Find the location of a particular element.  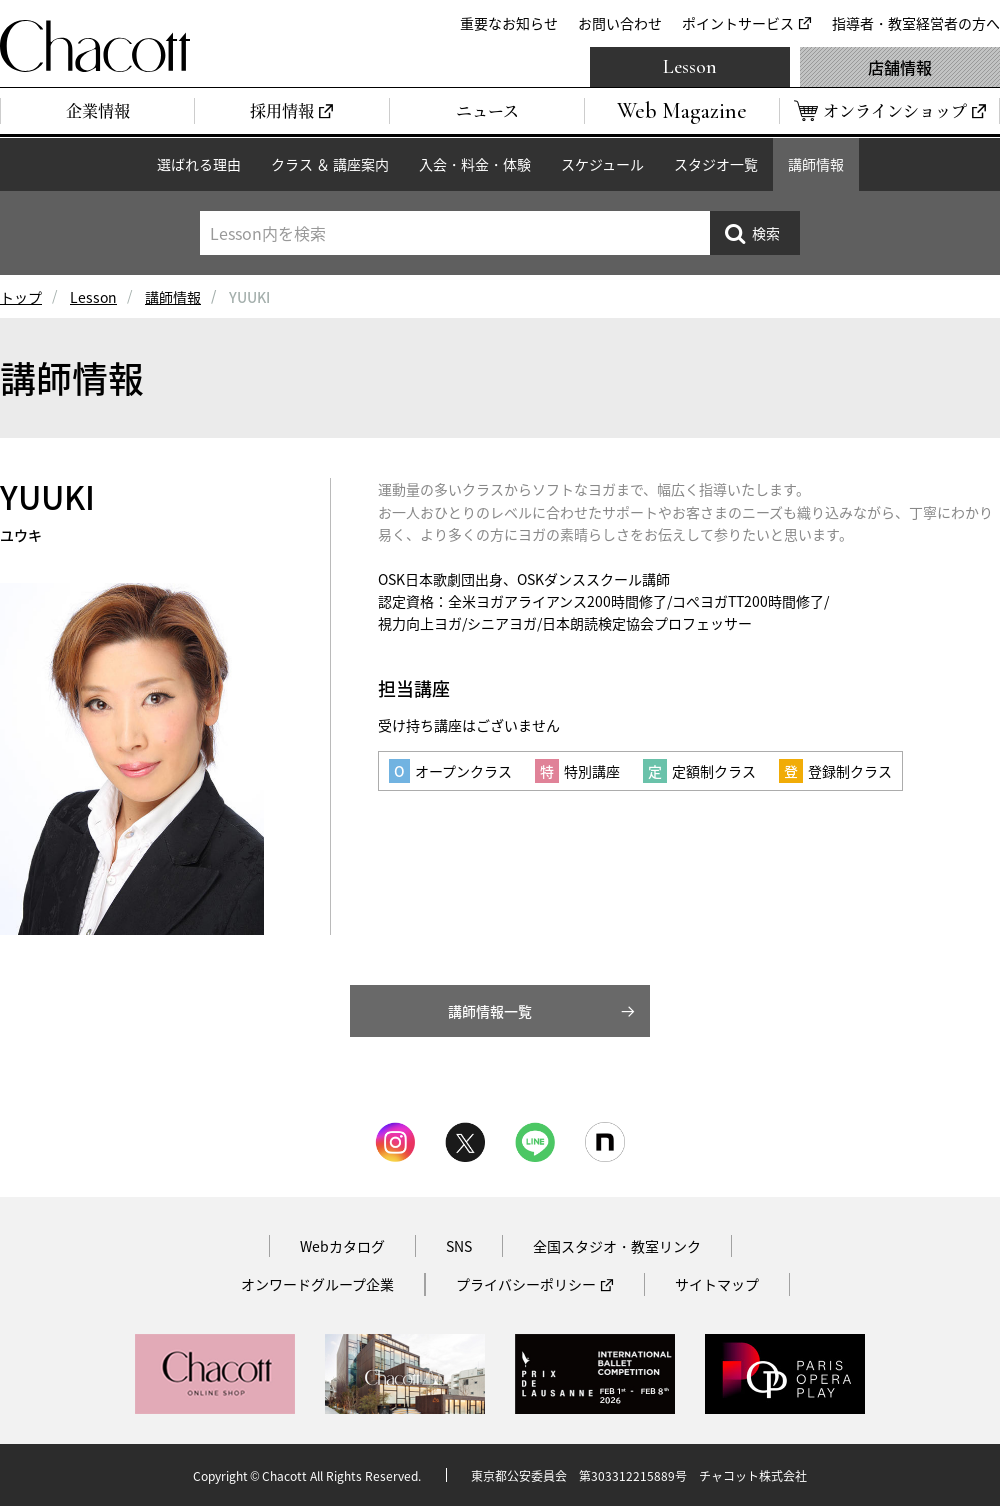

スケジュール is located at coordinates (602, 164).